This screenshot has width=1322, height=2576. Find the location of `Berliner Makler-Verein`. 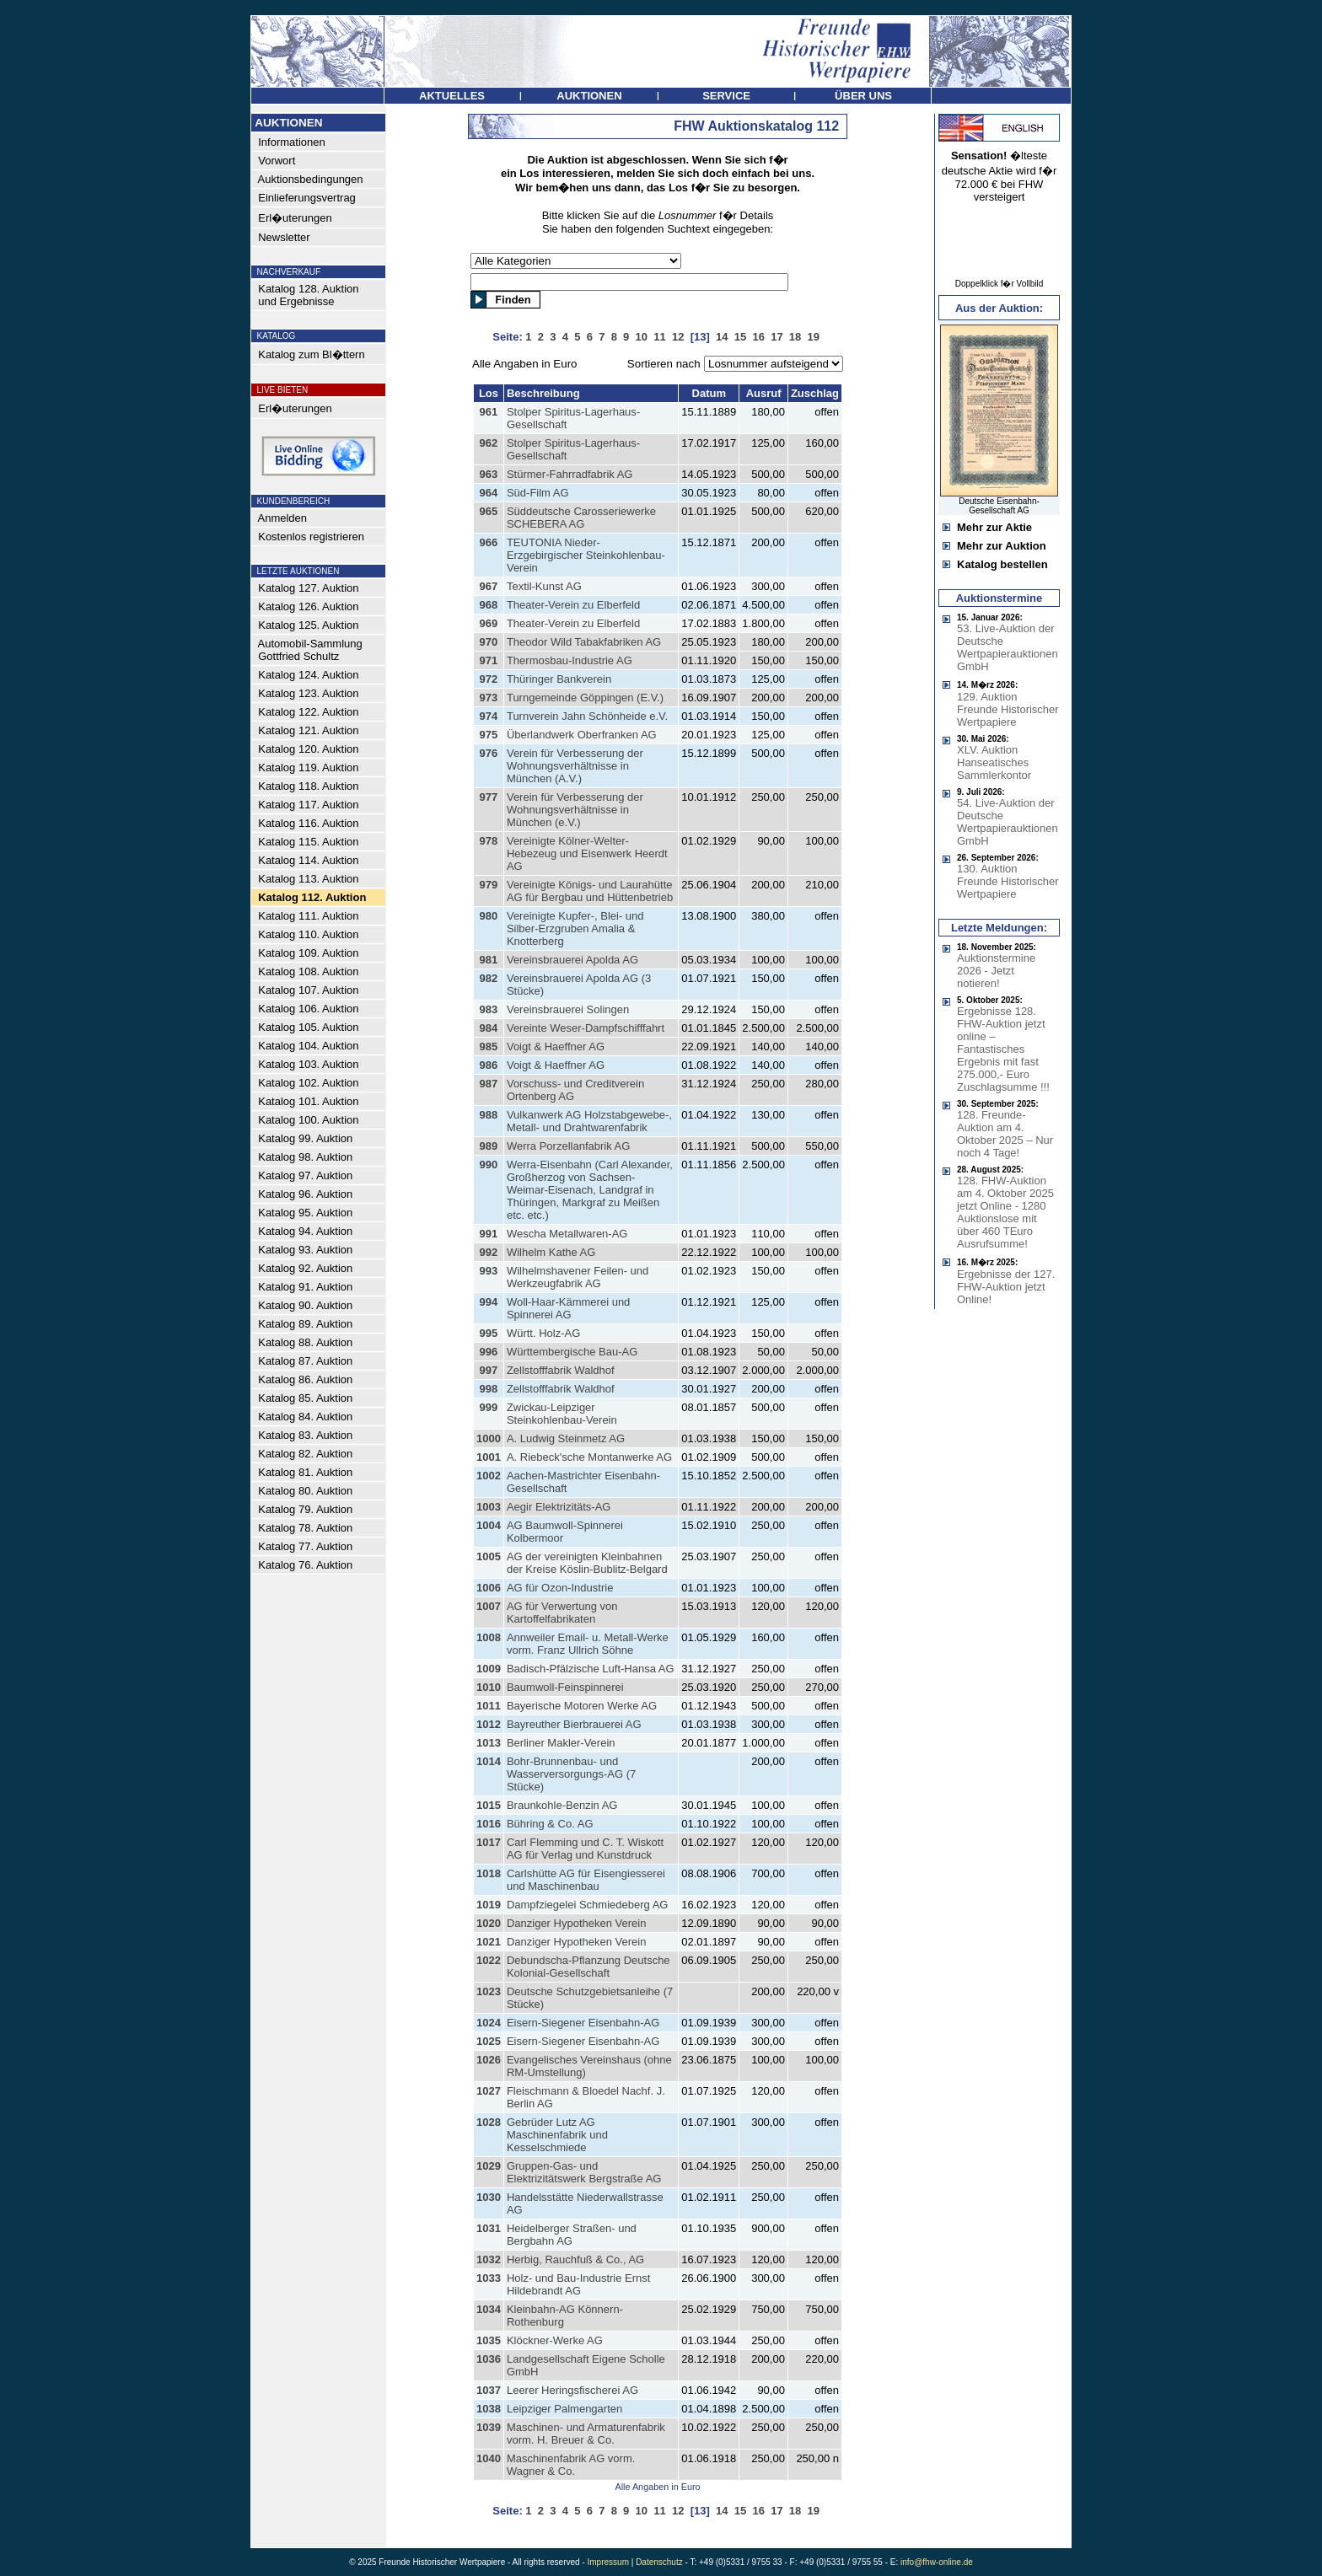

Berliner Makler-Verein is located at coordinates (561, 1742).